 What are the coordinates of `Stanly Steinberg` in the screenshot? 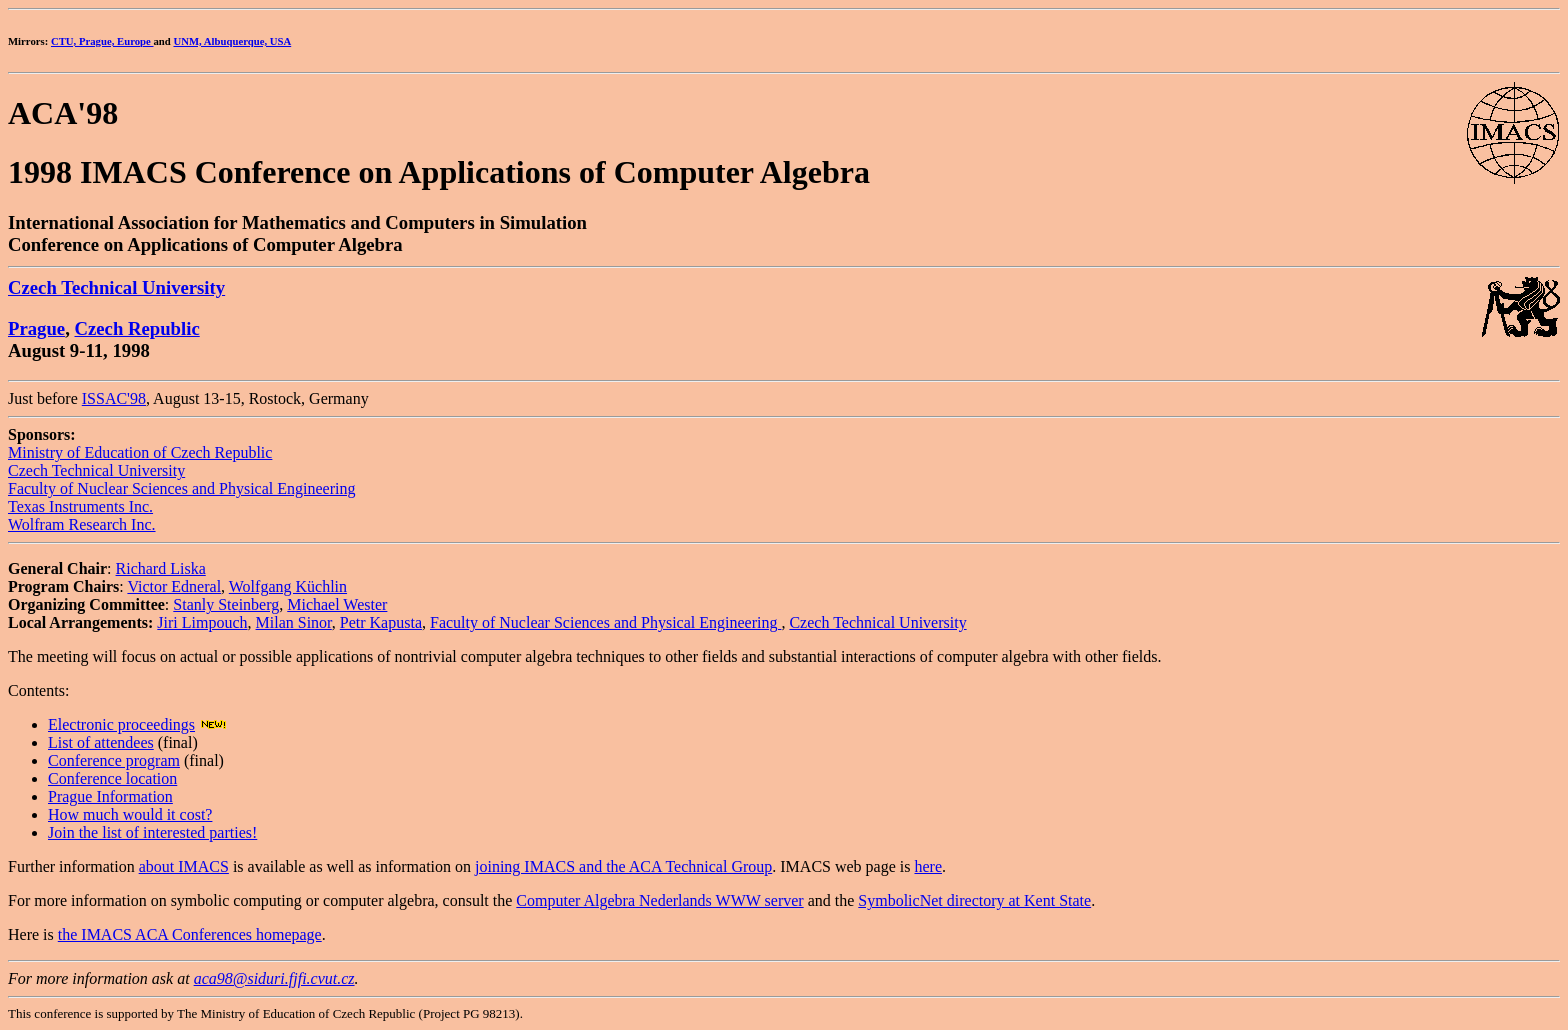 It's located at (226, 604).